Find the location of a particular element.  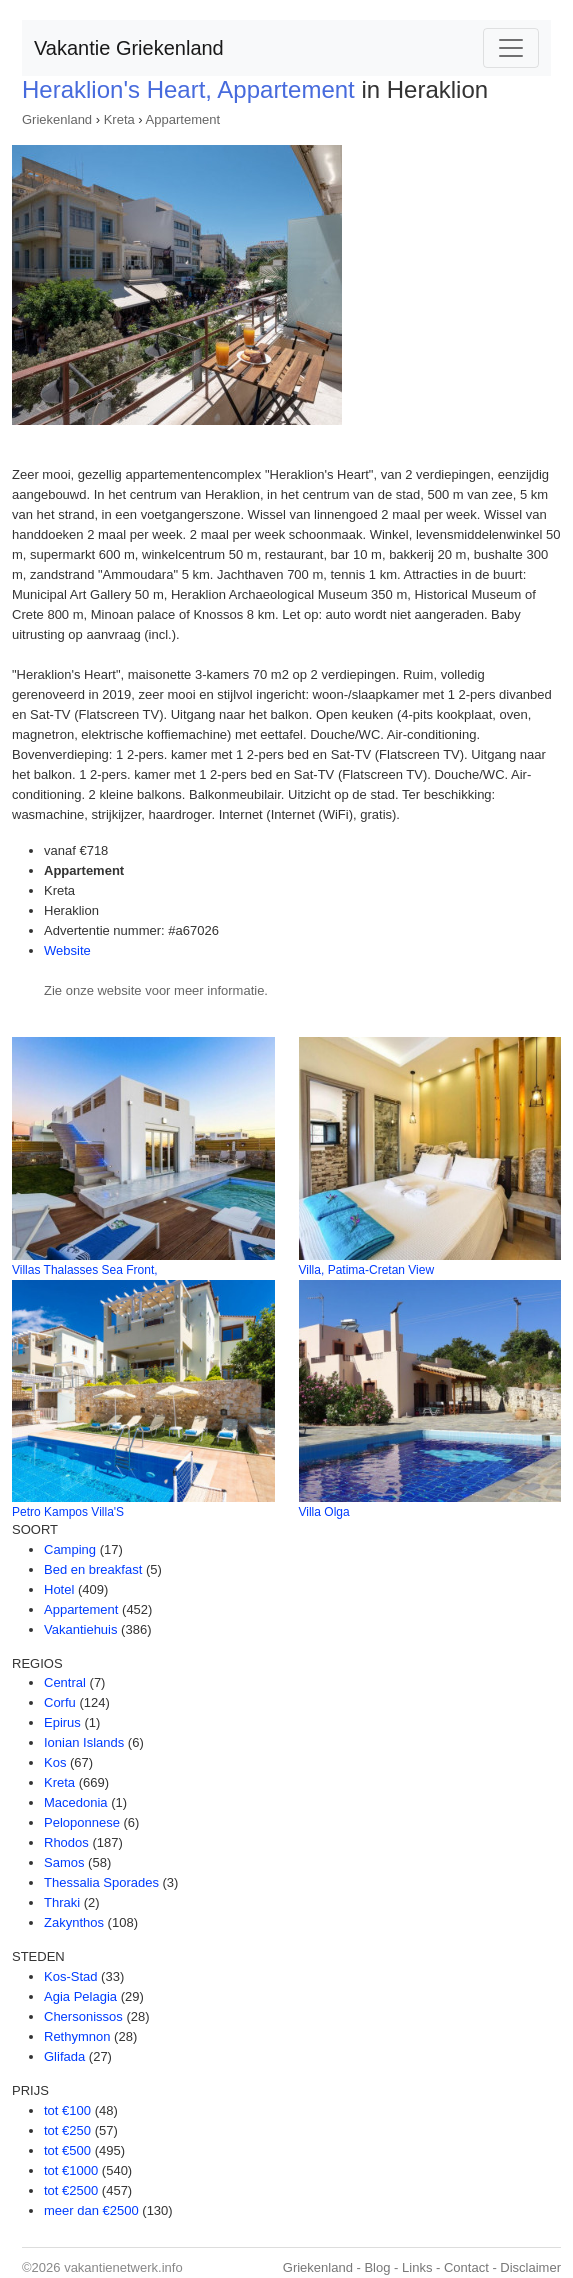

Corfu is located at coordinates (60, 1702).